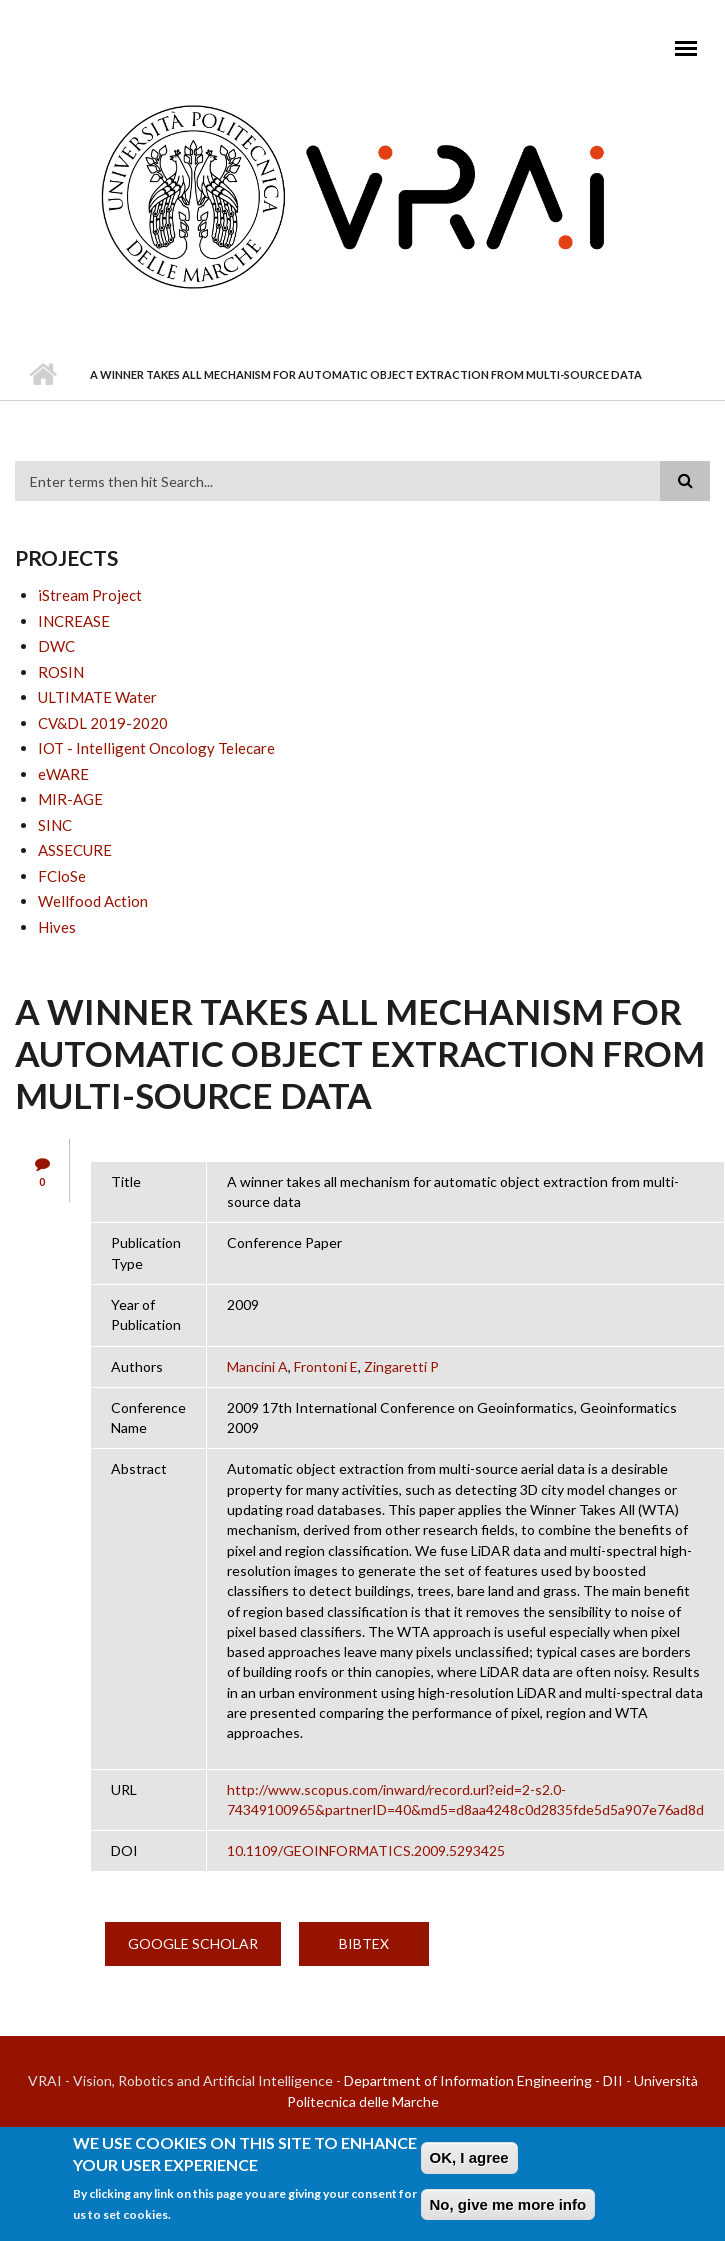  What do you see at coordinates (401, 1366) in the screenshot?
I see `Zingaretti P` at bounding box center [401, 1366].